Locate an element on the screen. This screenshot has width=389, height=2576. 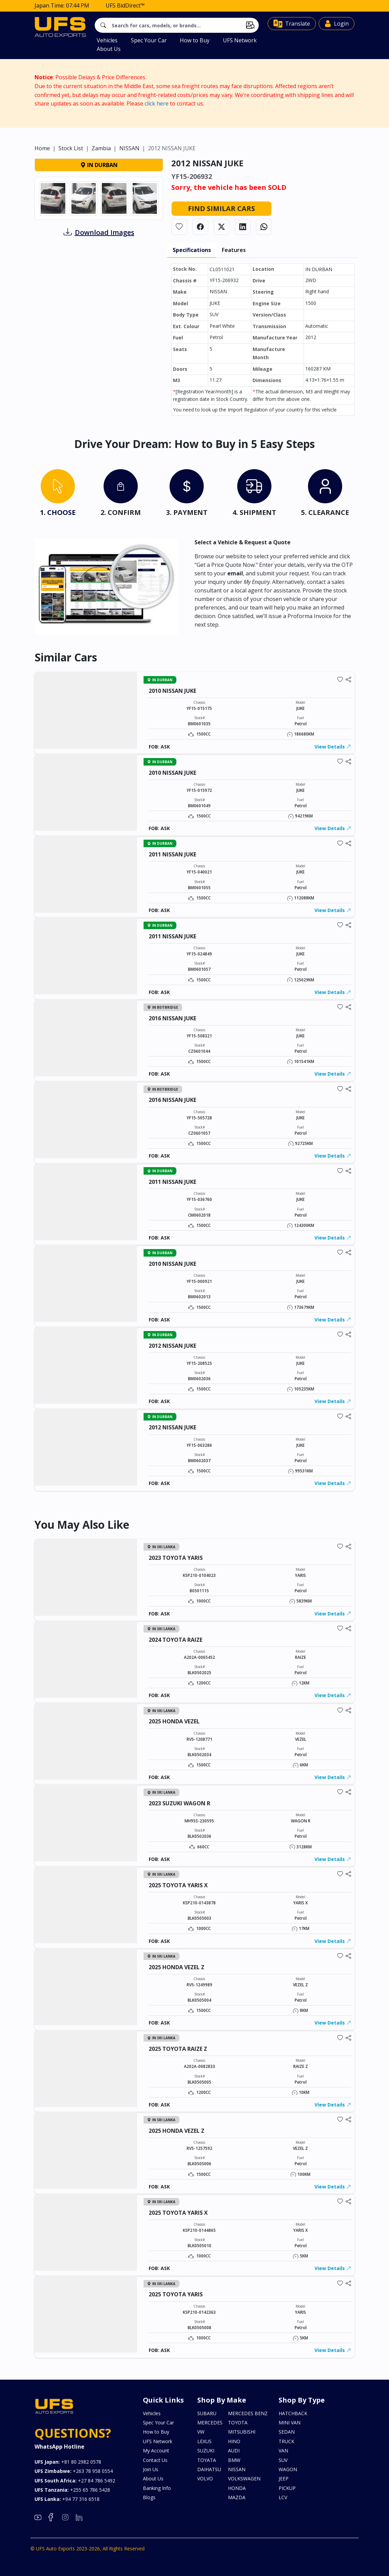
2012 NISSAN JUKE is located at coordinates (172, 1345).